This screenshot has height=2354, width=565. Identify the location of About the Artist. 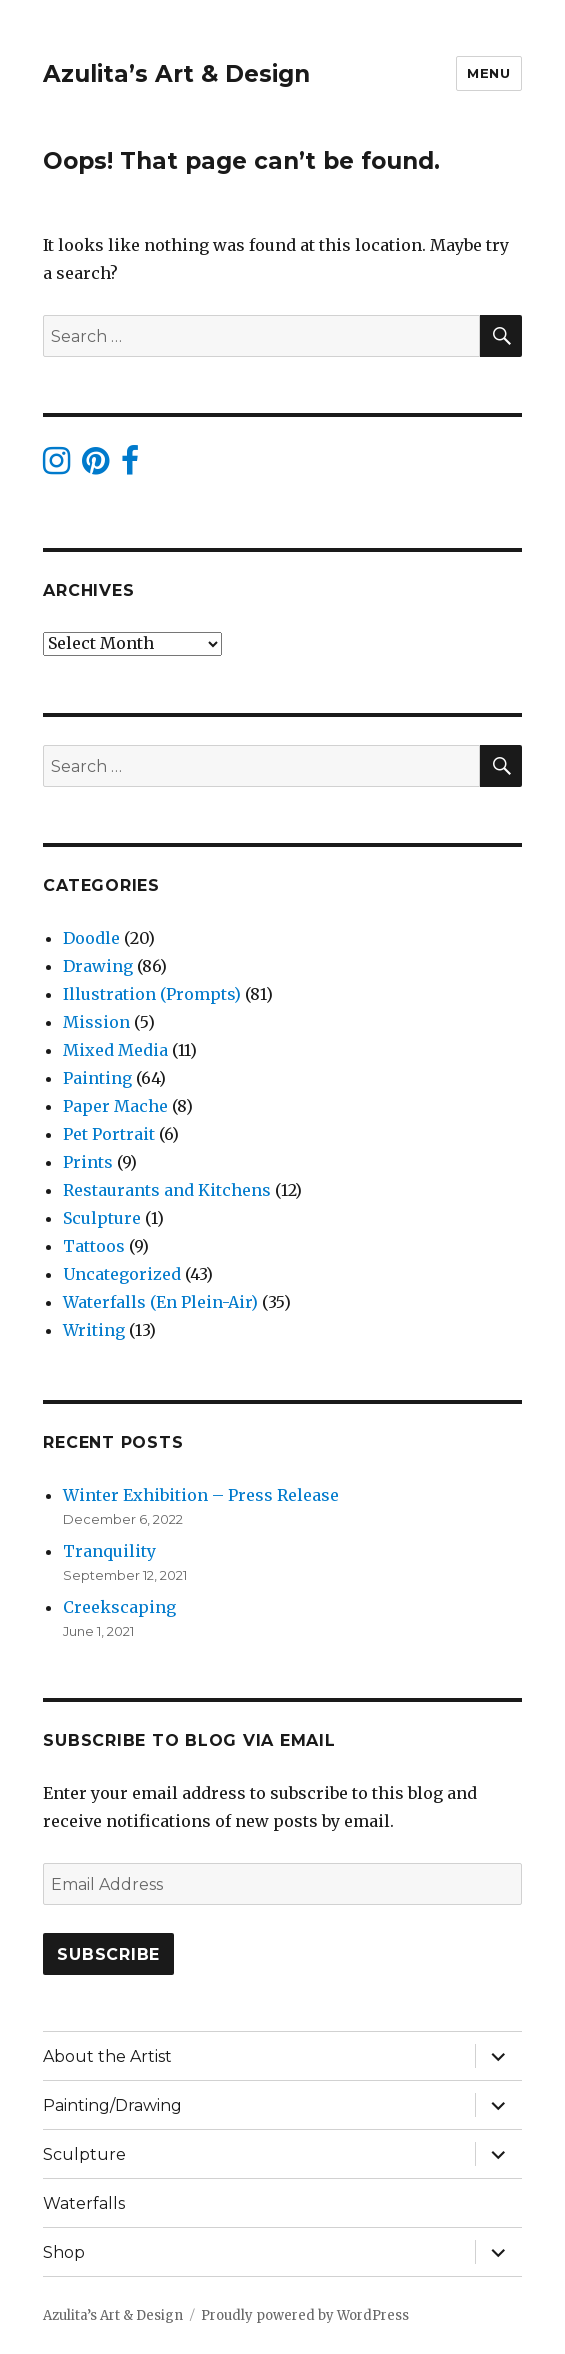
(107, 2056).